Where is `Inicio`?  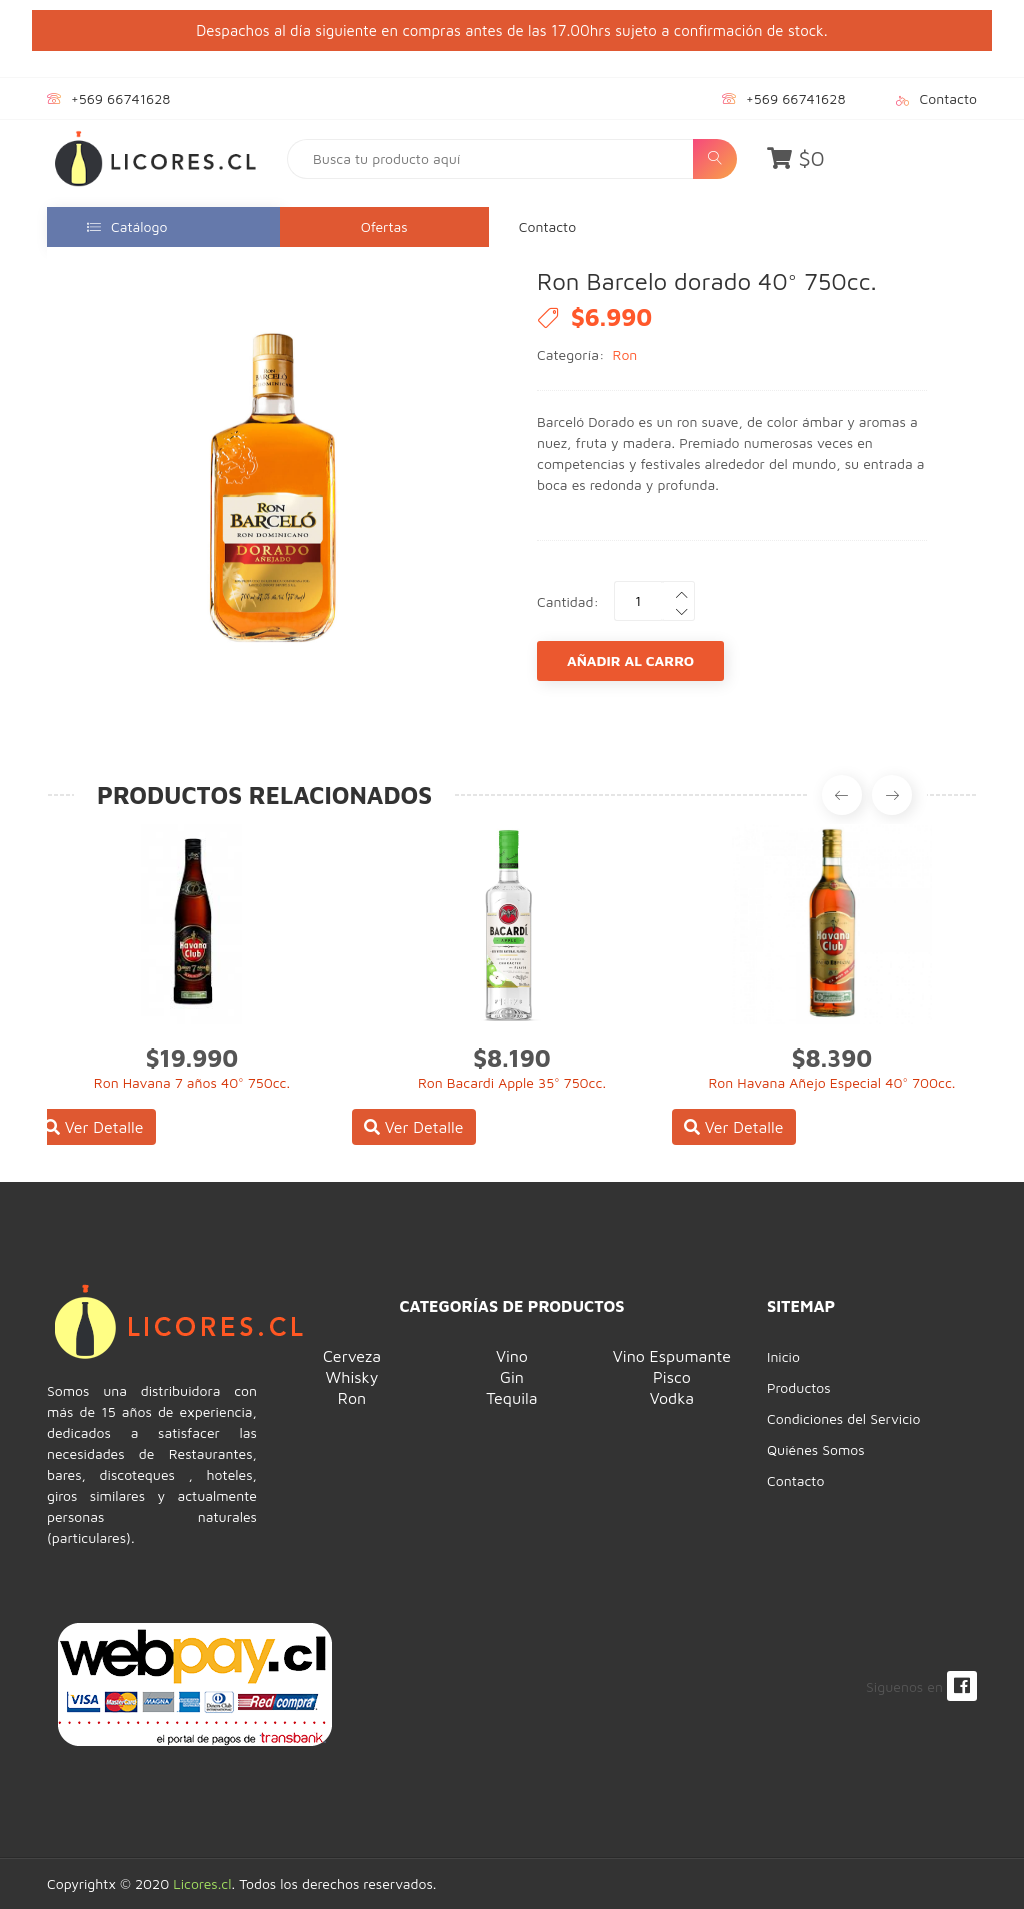 Inicio is located at coordinates (783, 1356).